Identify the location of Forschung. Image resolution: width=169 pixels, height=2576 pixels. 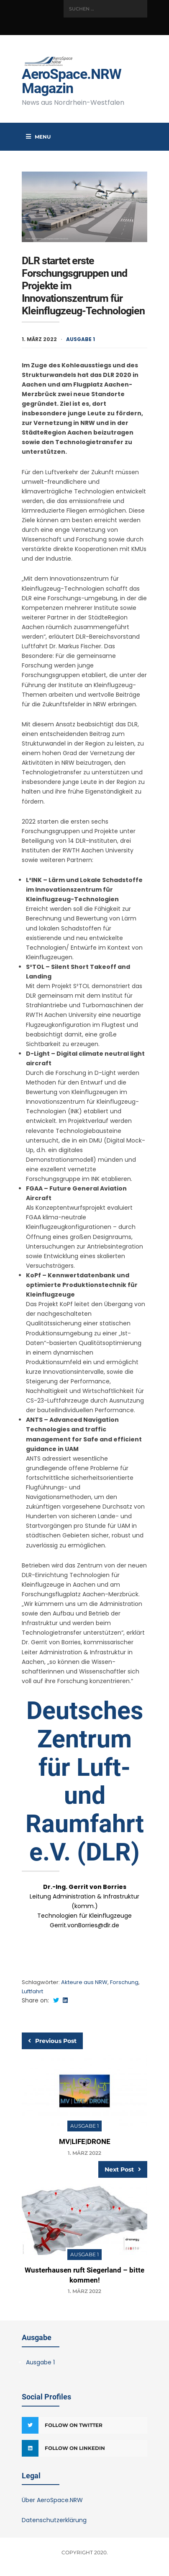
(124, 1982).